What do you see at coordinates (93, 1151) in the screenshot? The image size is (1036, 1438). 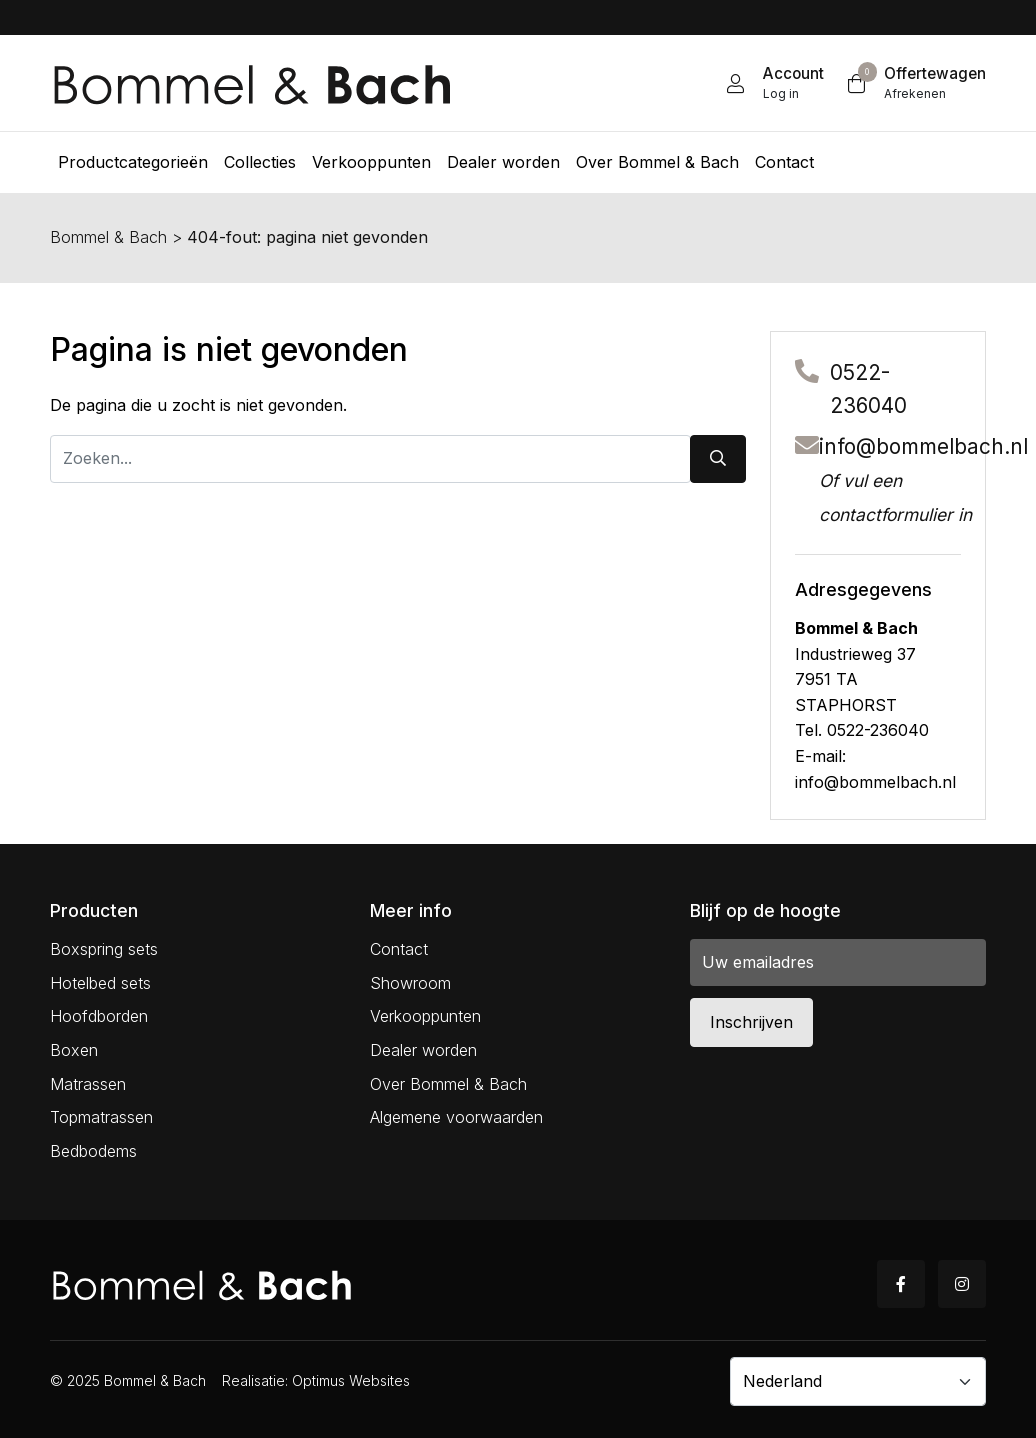 I see `Bedbodems` at bounding box center [93, 1151].